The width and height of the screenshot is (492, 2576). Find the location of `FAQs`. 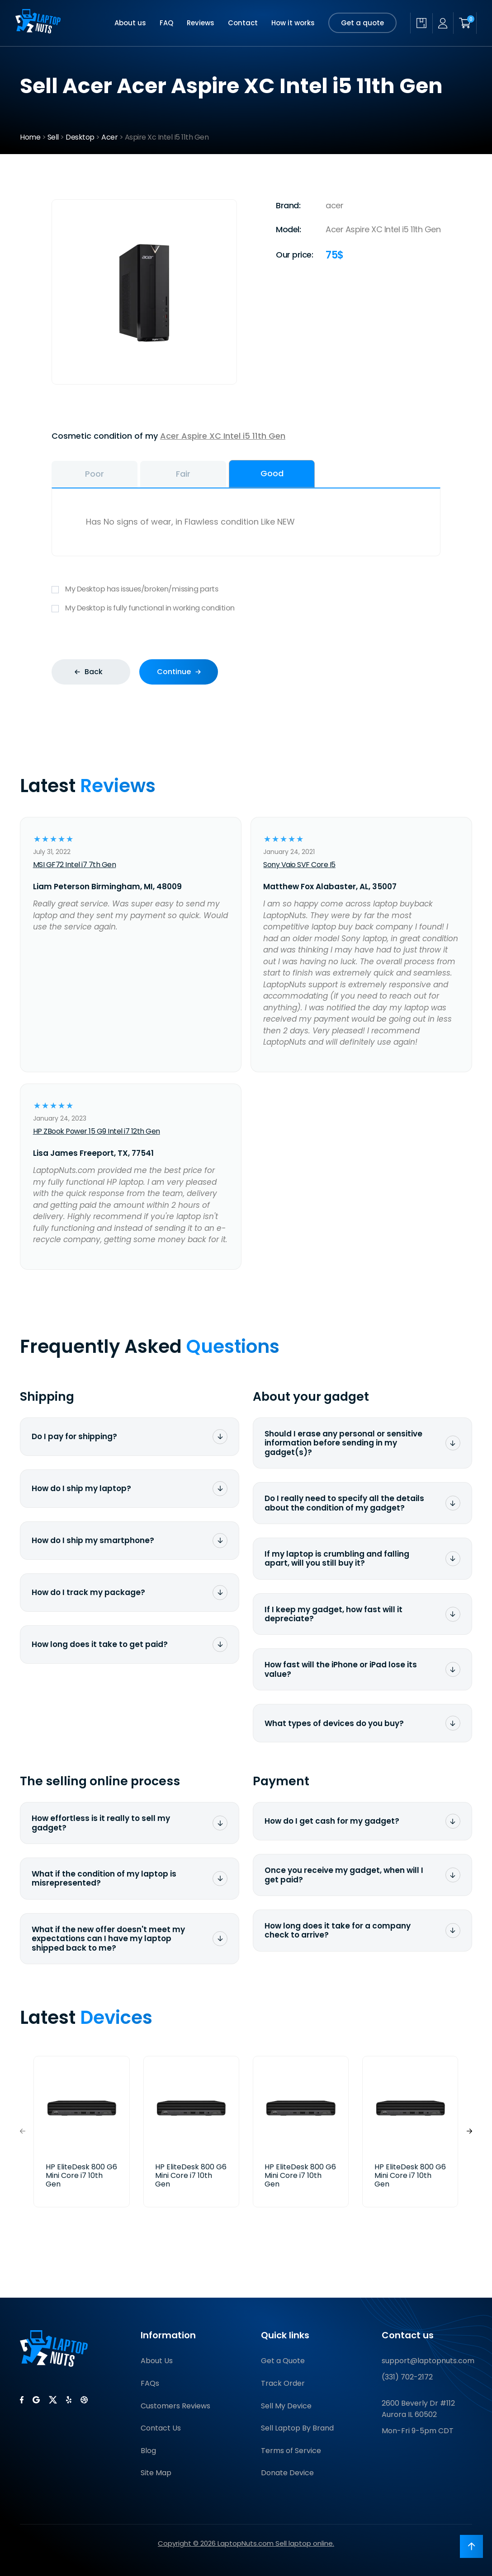

FAQs is located at coordinates (150, 2383).